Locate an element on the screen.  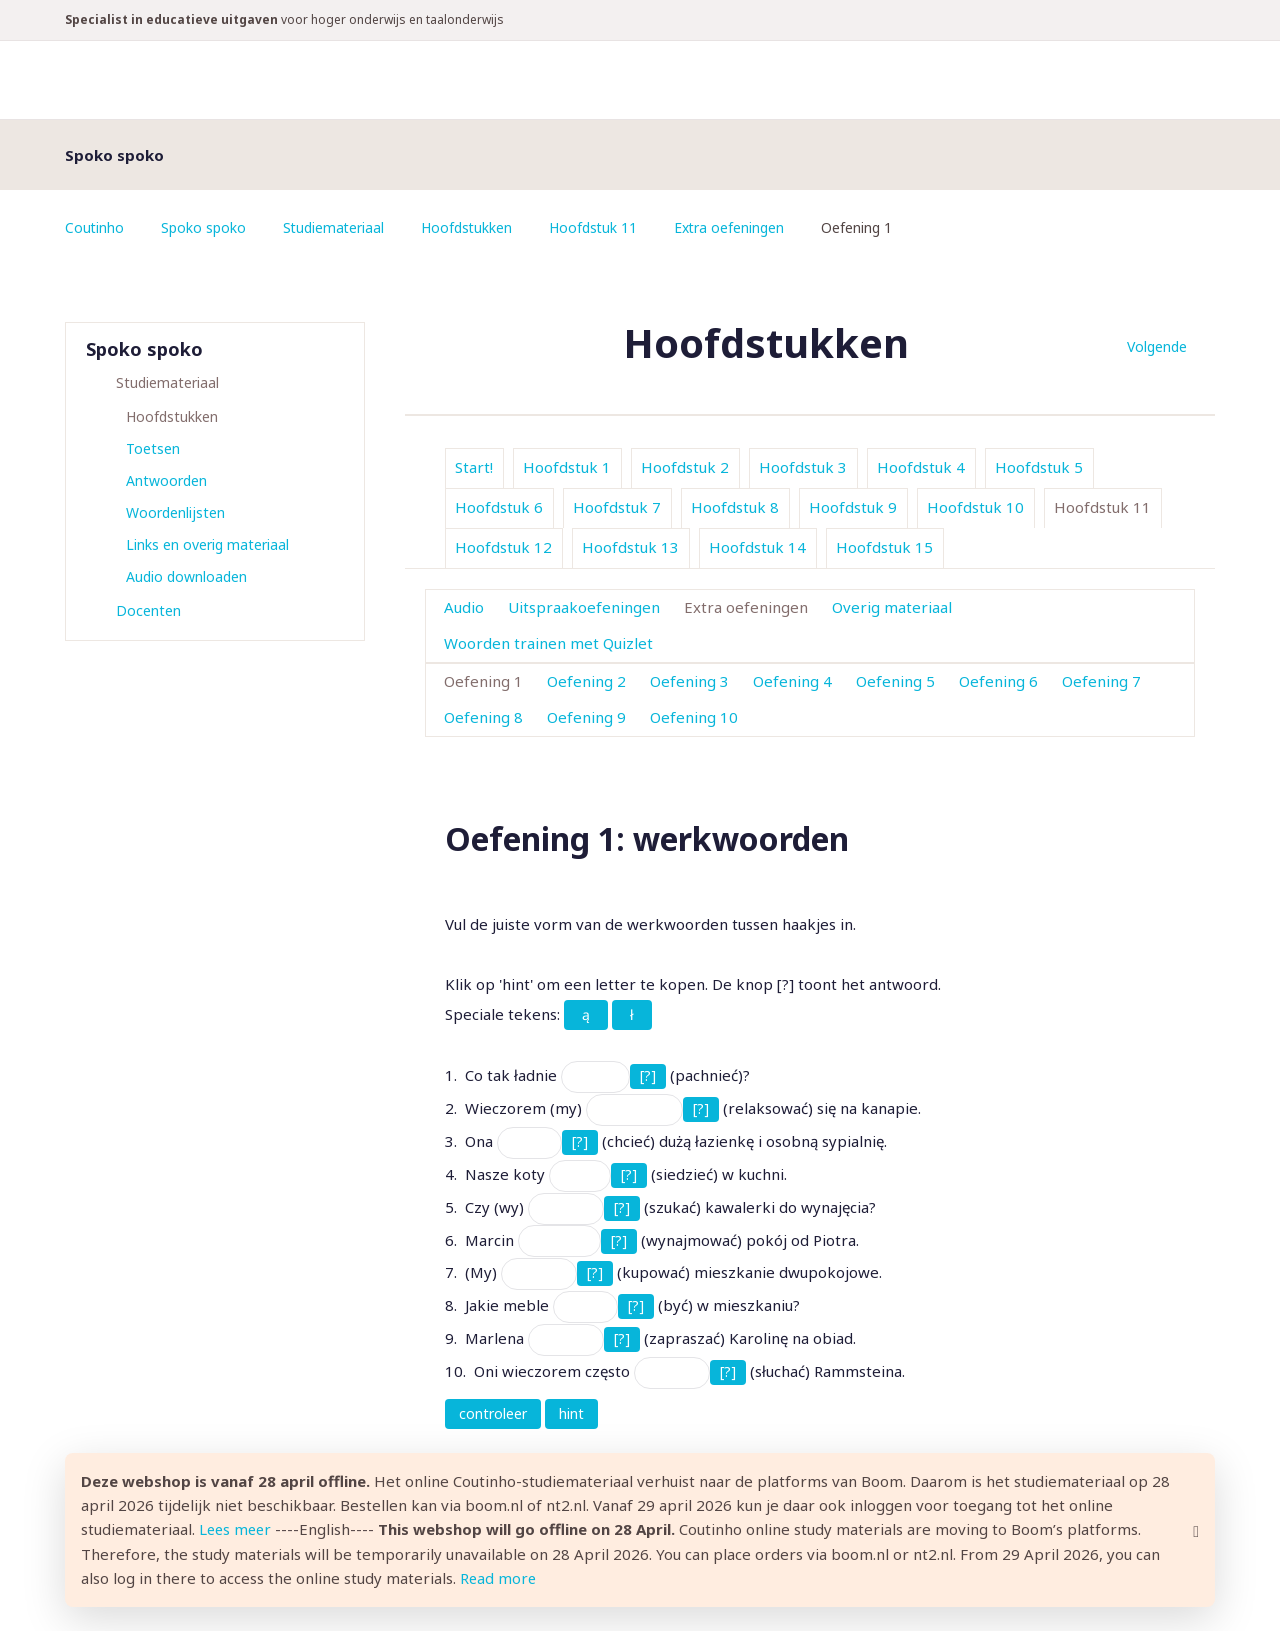
Hoofdstuk 5 is located at coordinates (1039, 467).